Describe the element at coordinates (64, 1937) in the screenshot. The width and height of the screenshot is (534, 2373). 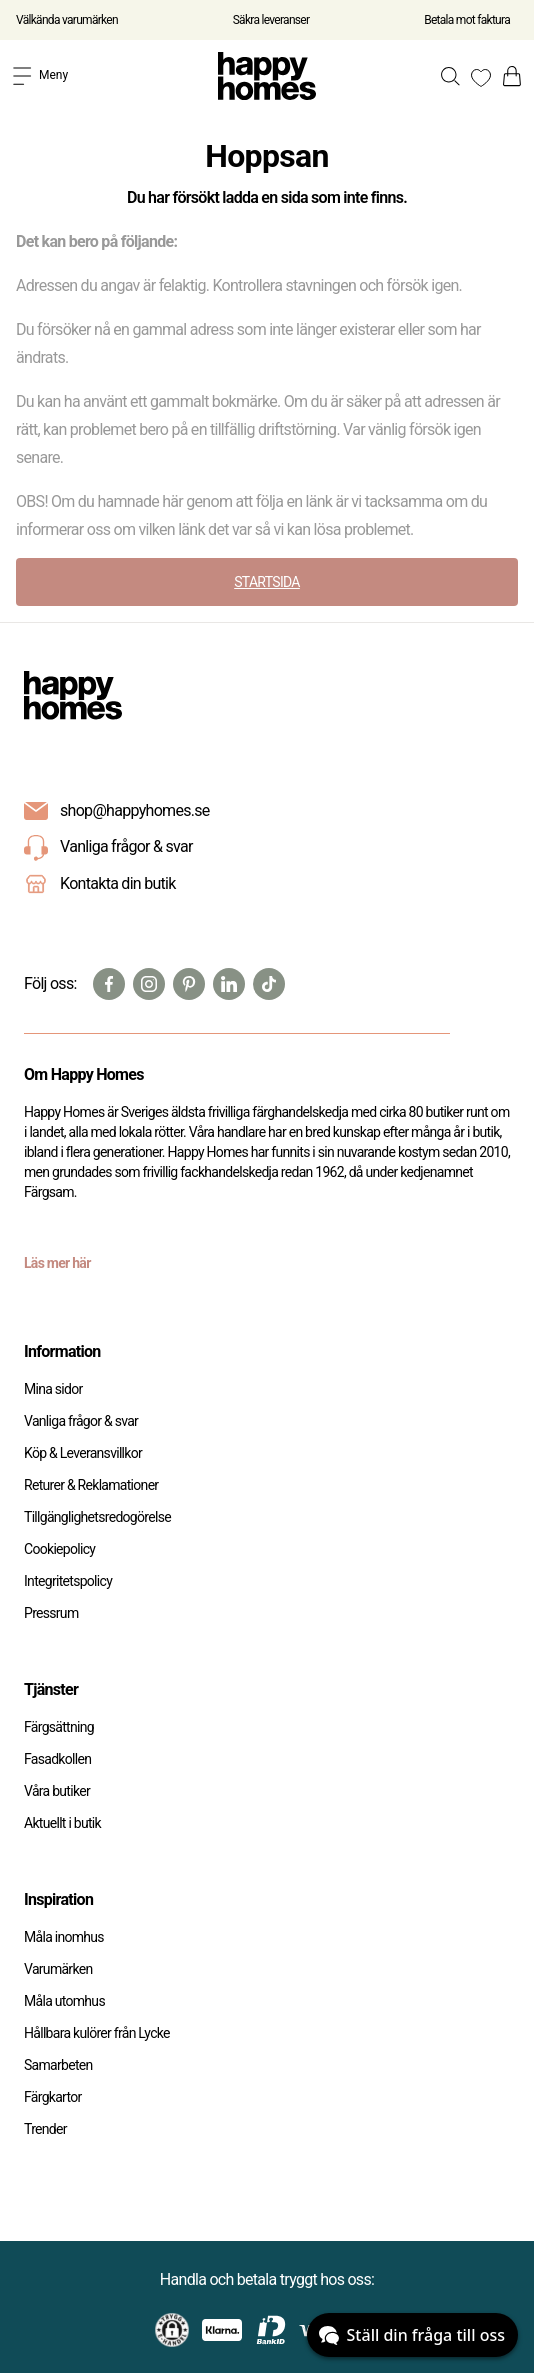
I see `Måla inomhus` at that location.